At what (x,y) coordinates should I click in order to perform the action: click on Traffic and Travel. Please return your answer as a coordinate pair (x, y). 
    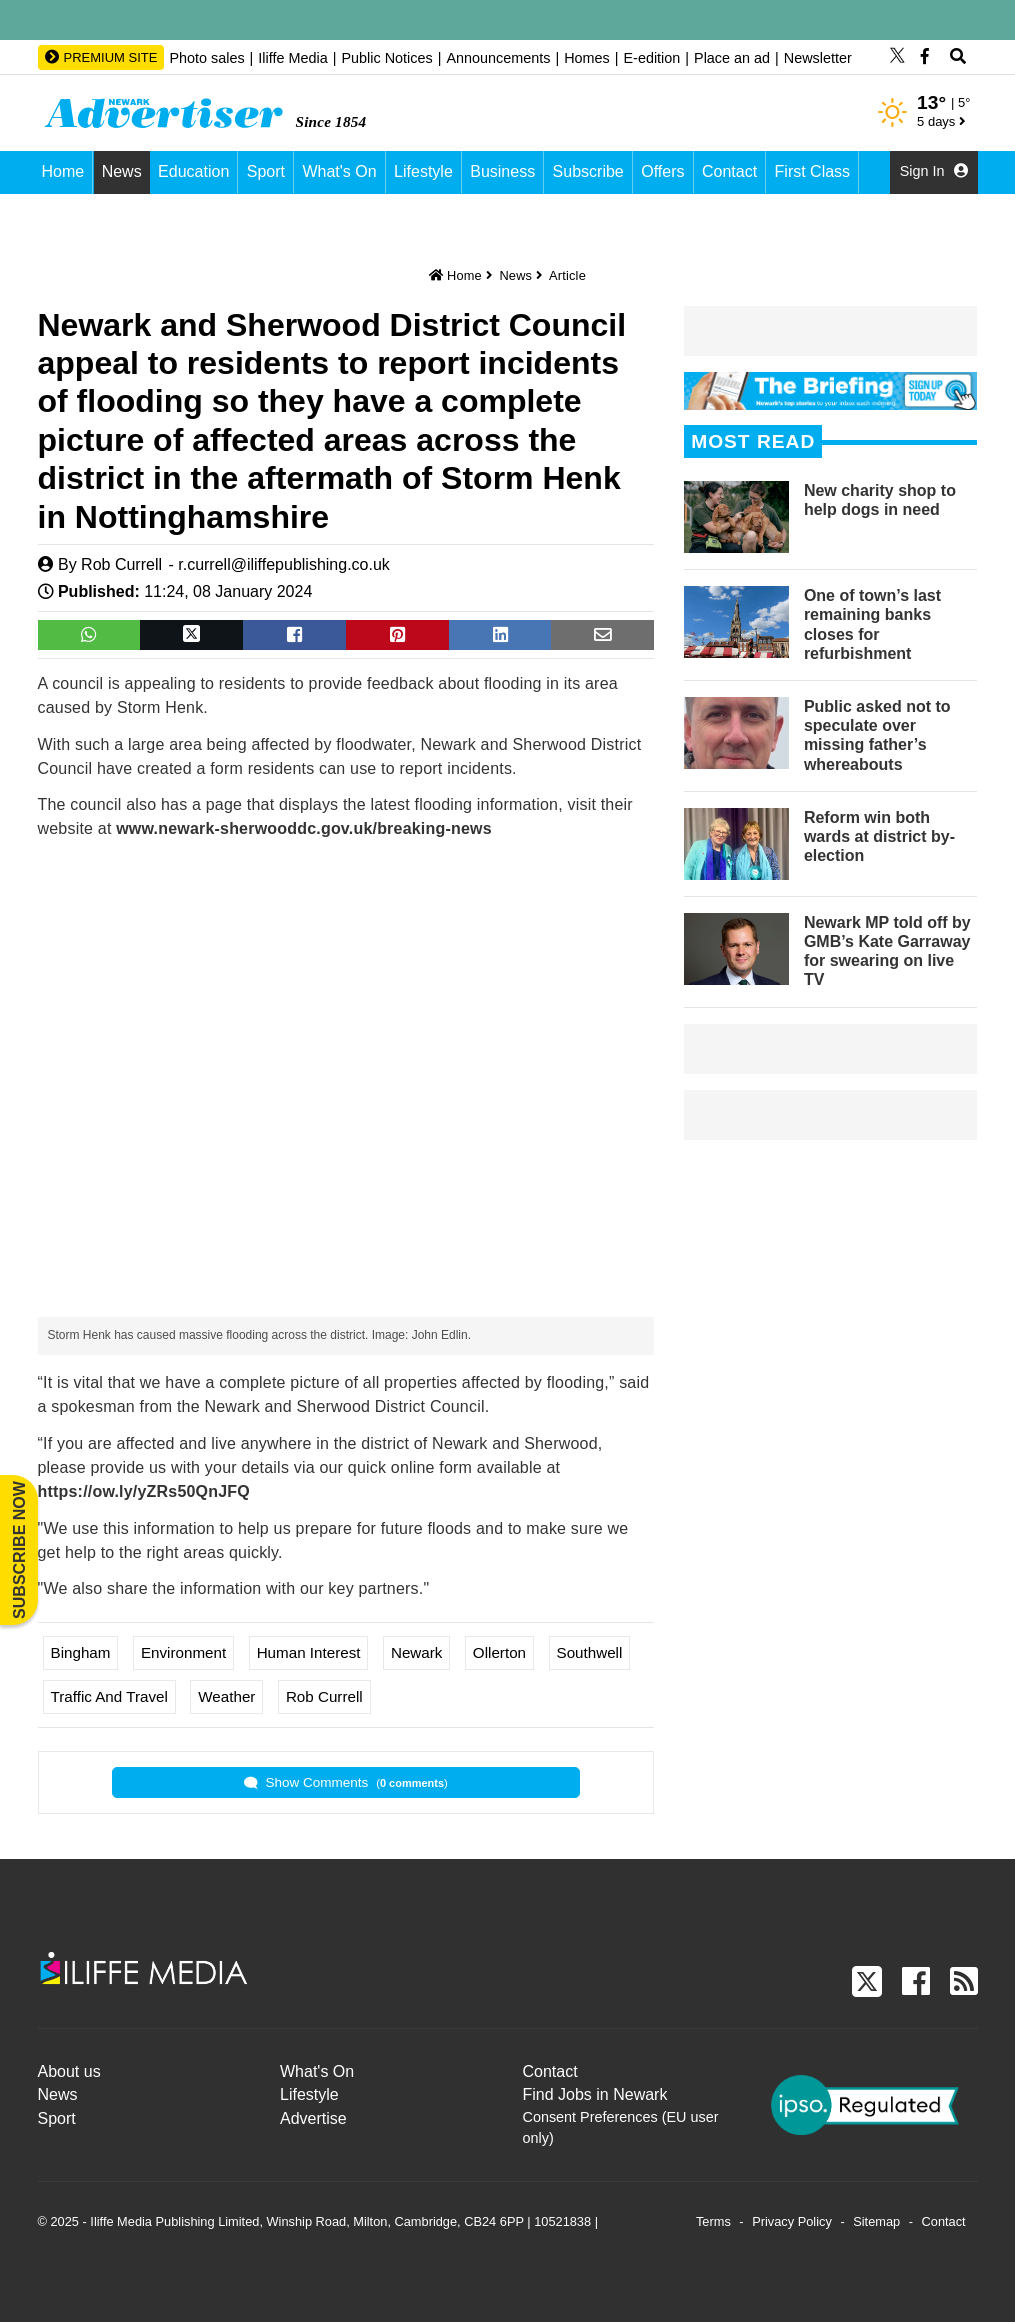
    Looking at the image, I should click on (109, 1696).